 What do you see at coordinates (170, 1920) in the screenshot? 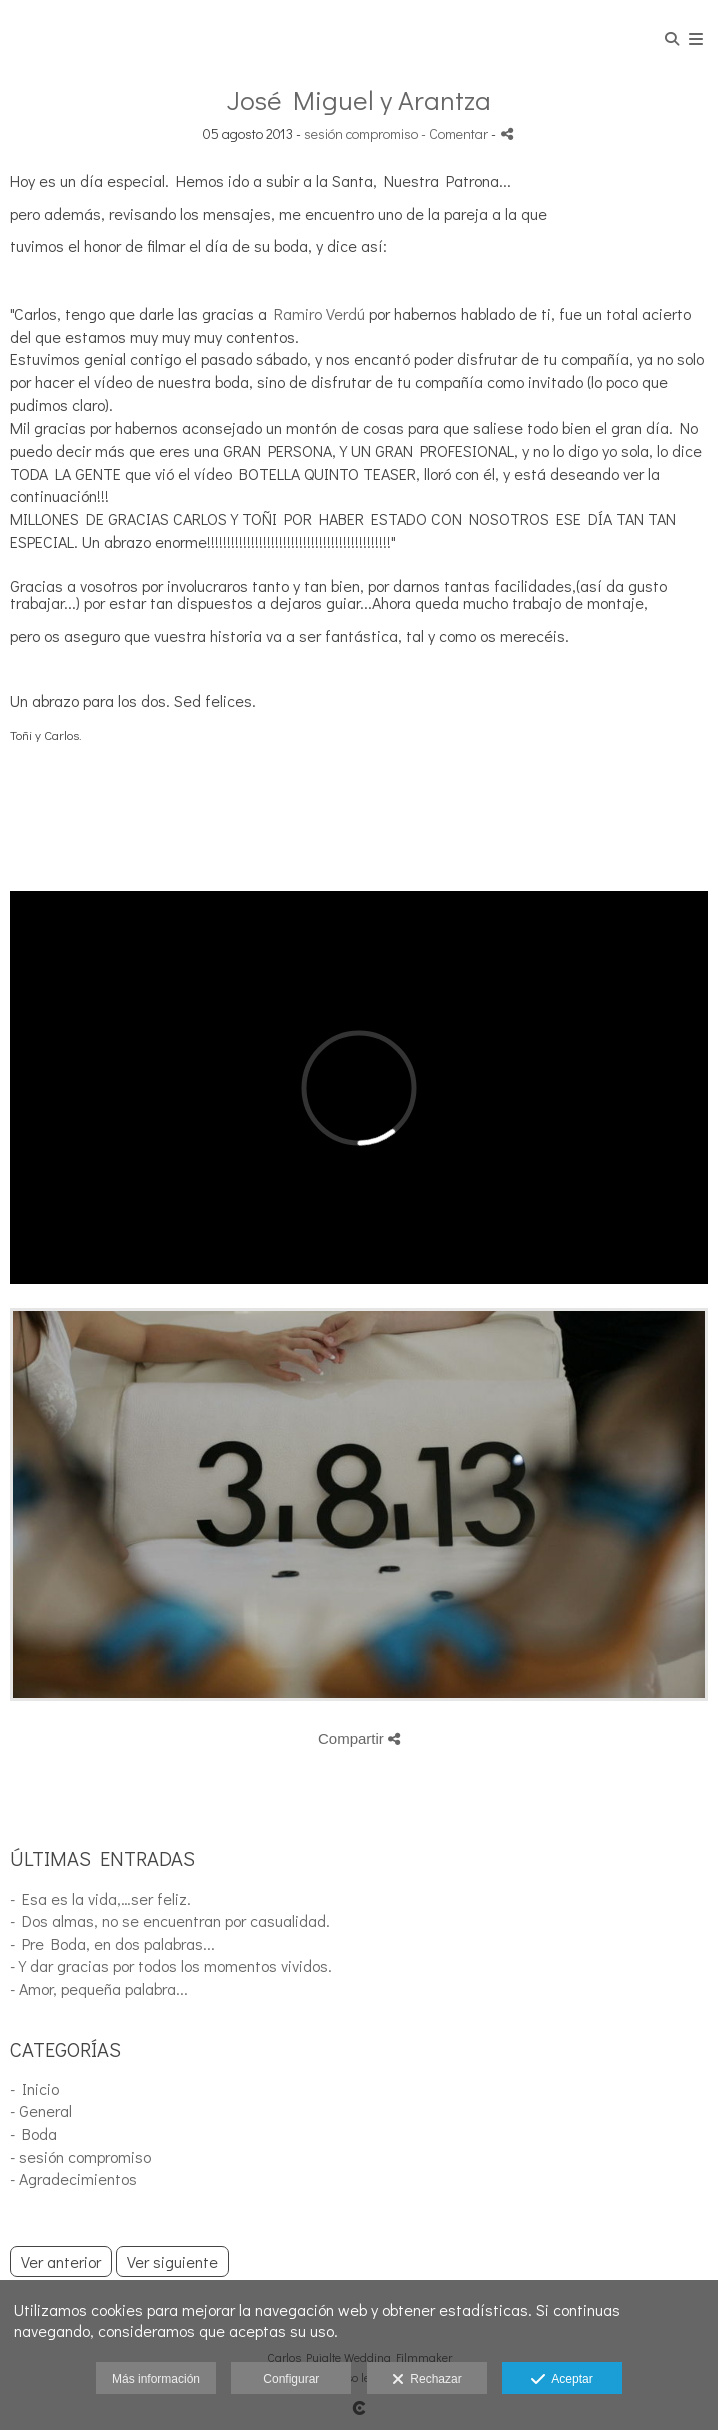
I see `- Dos almas, no se encuentran por casualidad.` at bounding box center [170, 1920].